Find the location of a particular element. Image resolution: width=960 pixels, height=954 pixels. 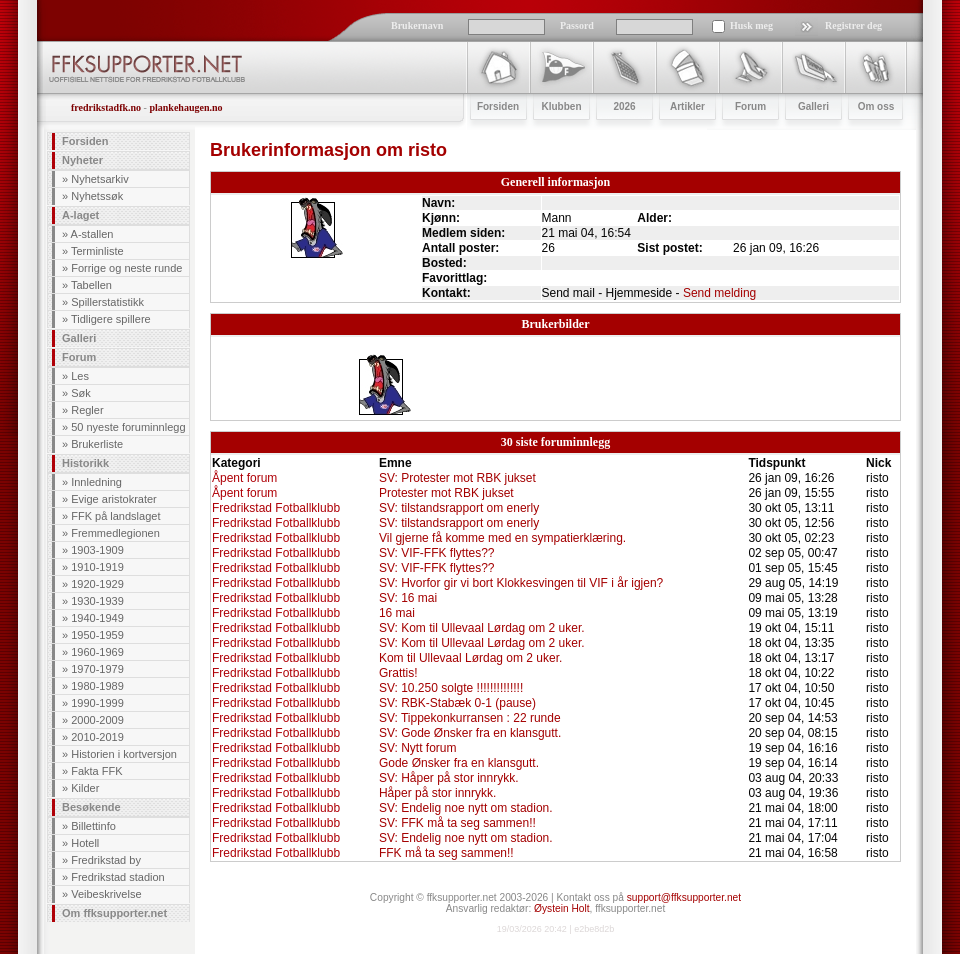

A-stallen is located at coordinates (92, 234).